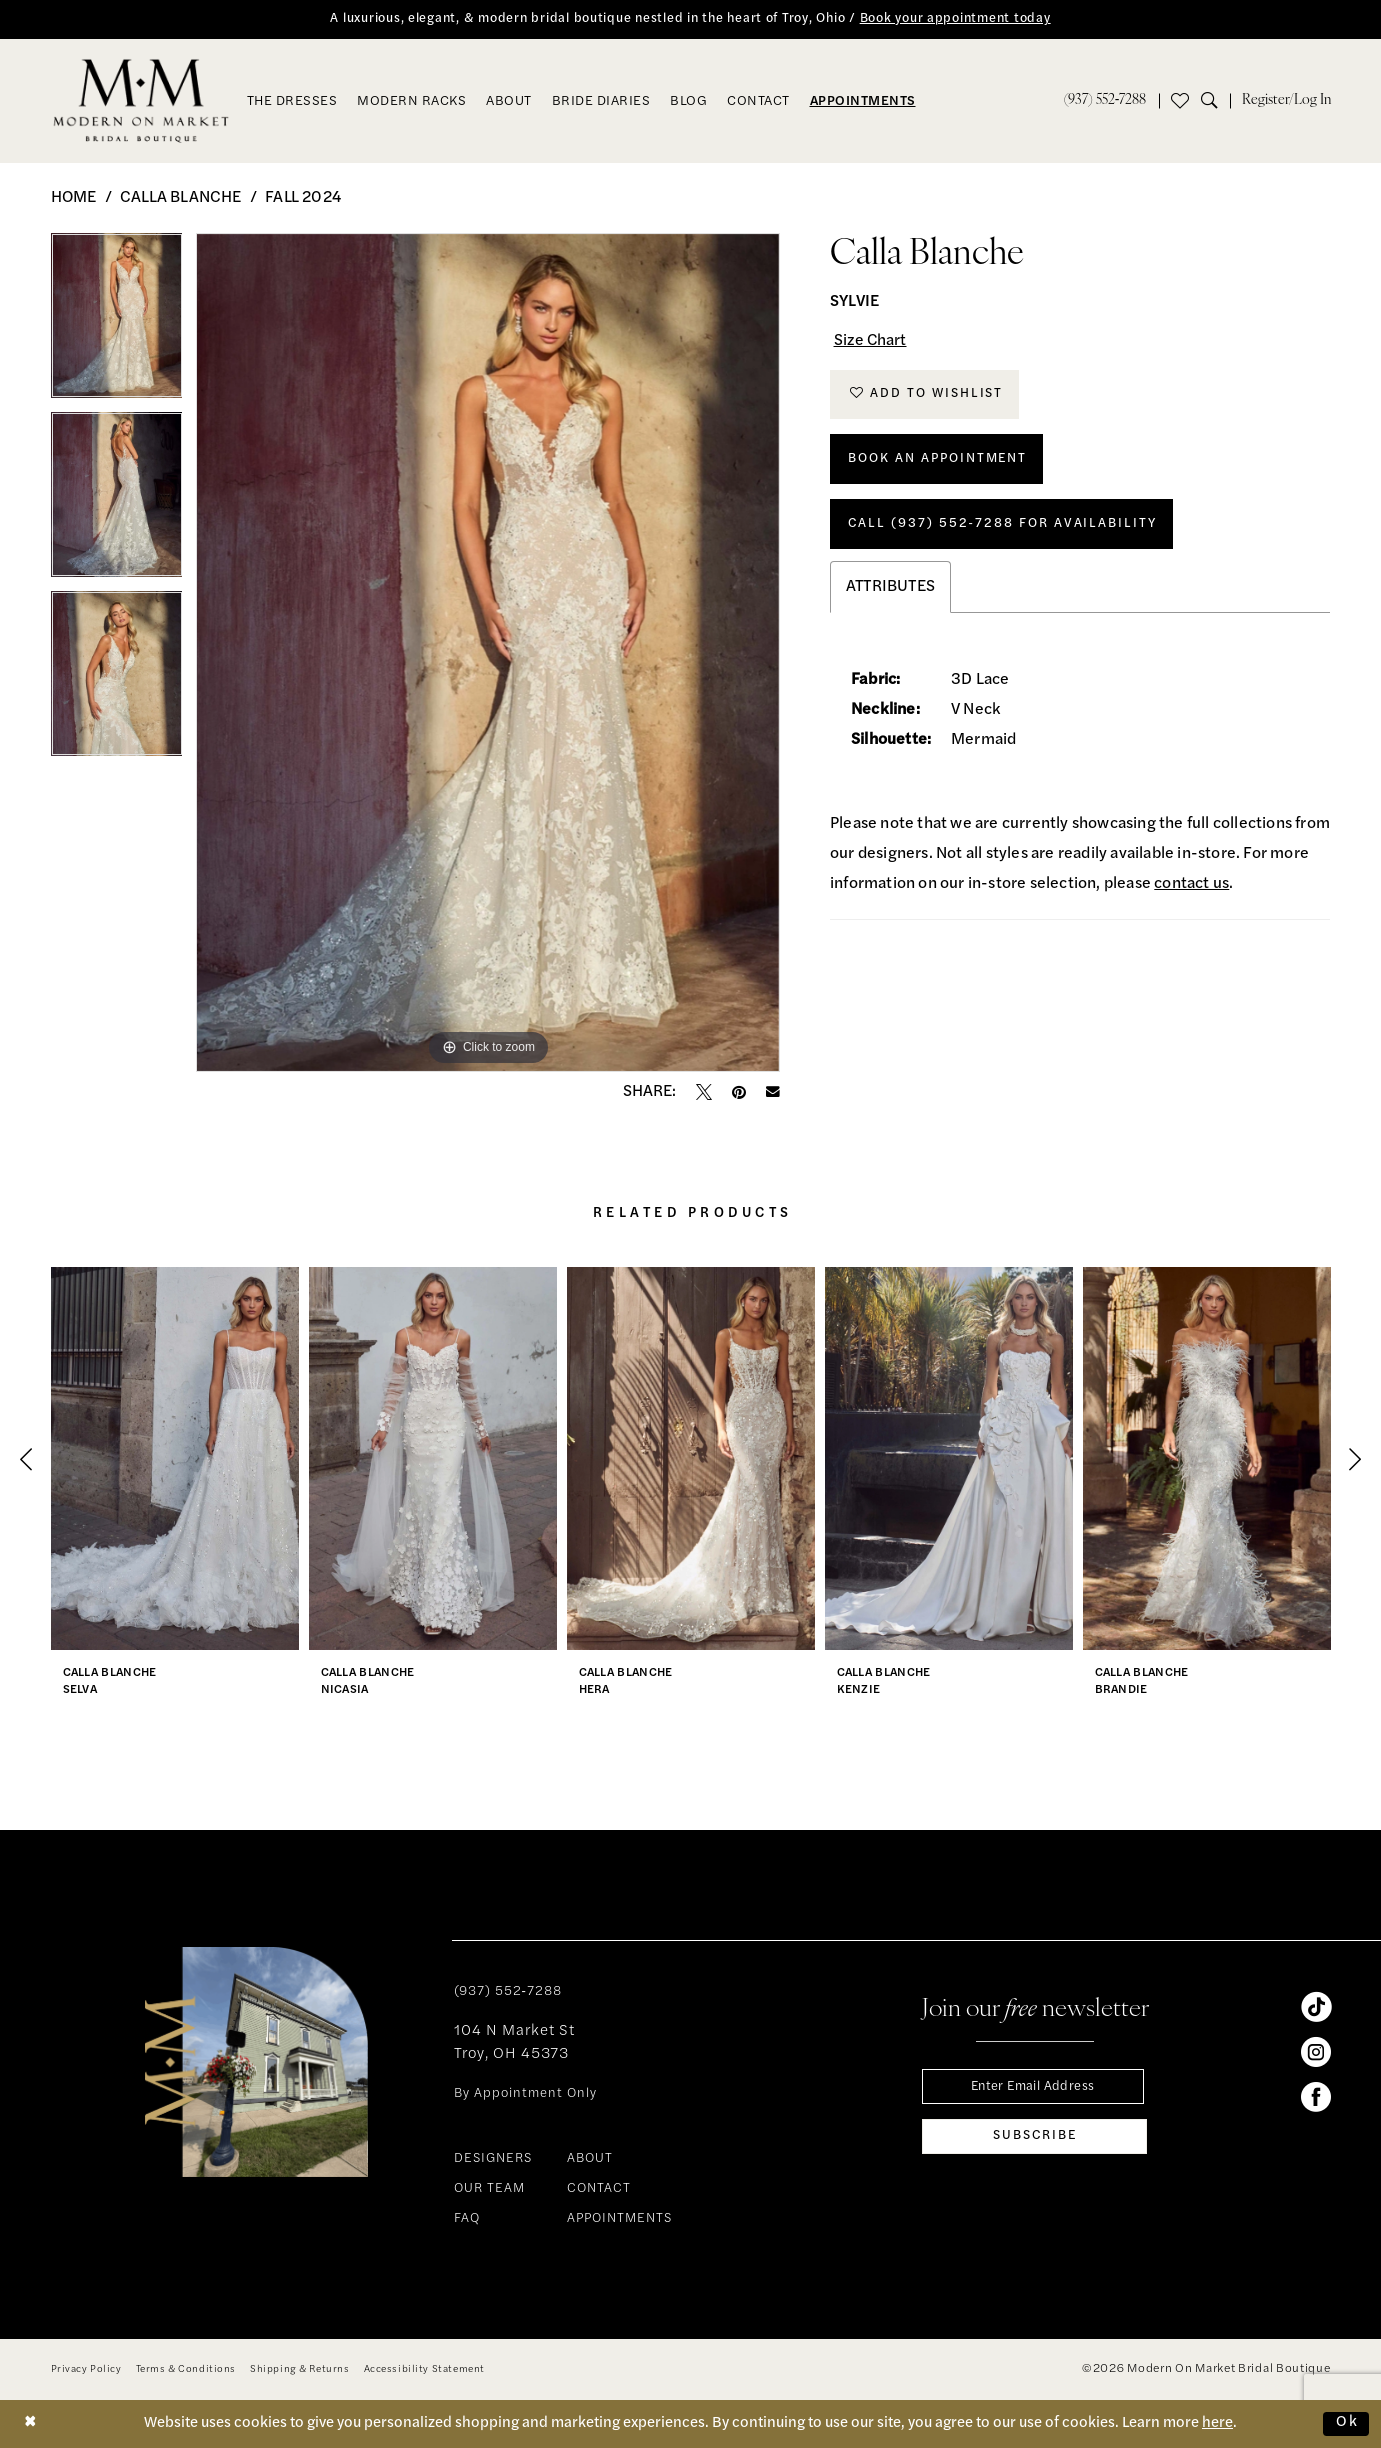  I want to click on [Subscribe], so click(1034, 2137).